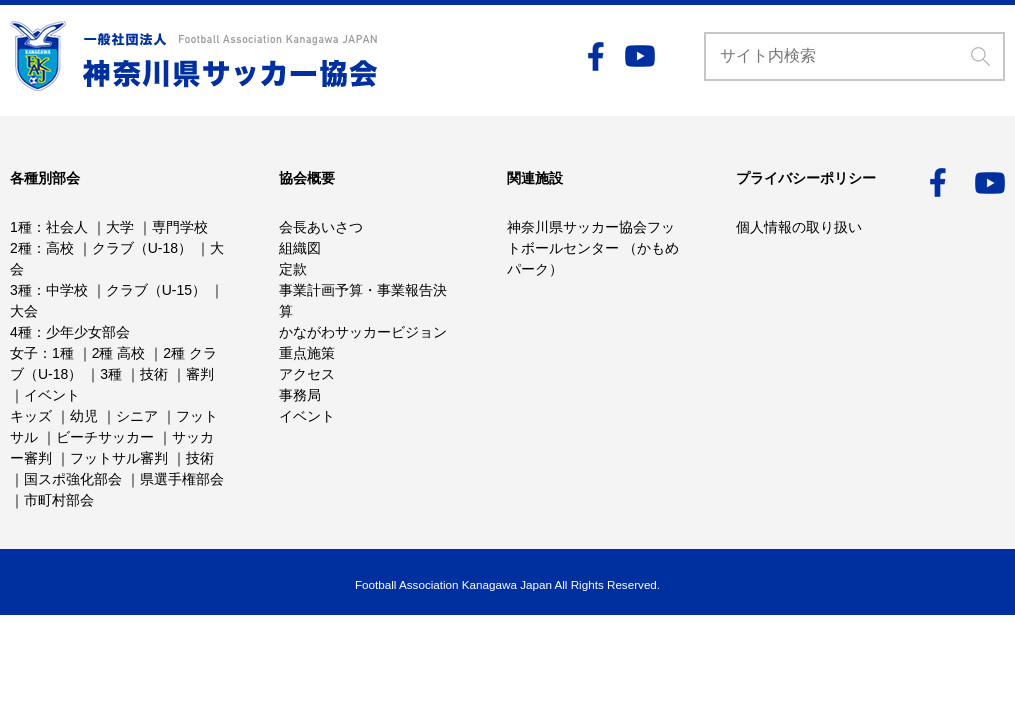  I want to click on 1種, so click(21, 227).